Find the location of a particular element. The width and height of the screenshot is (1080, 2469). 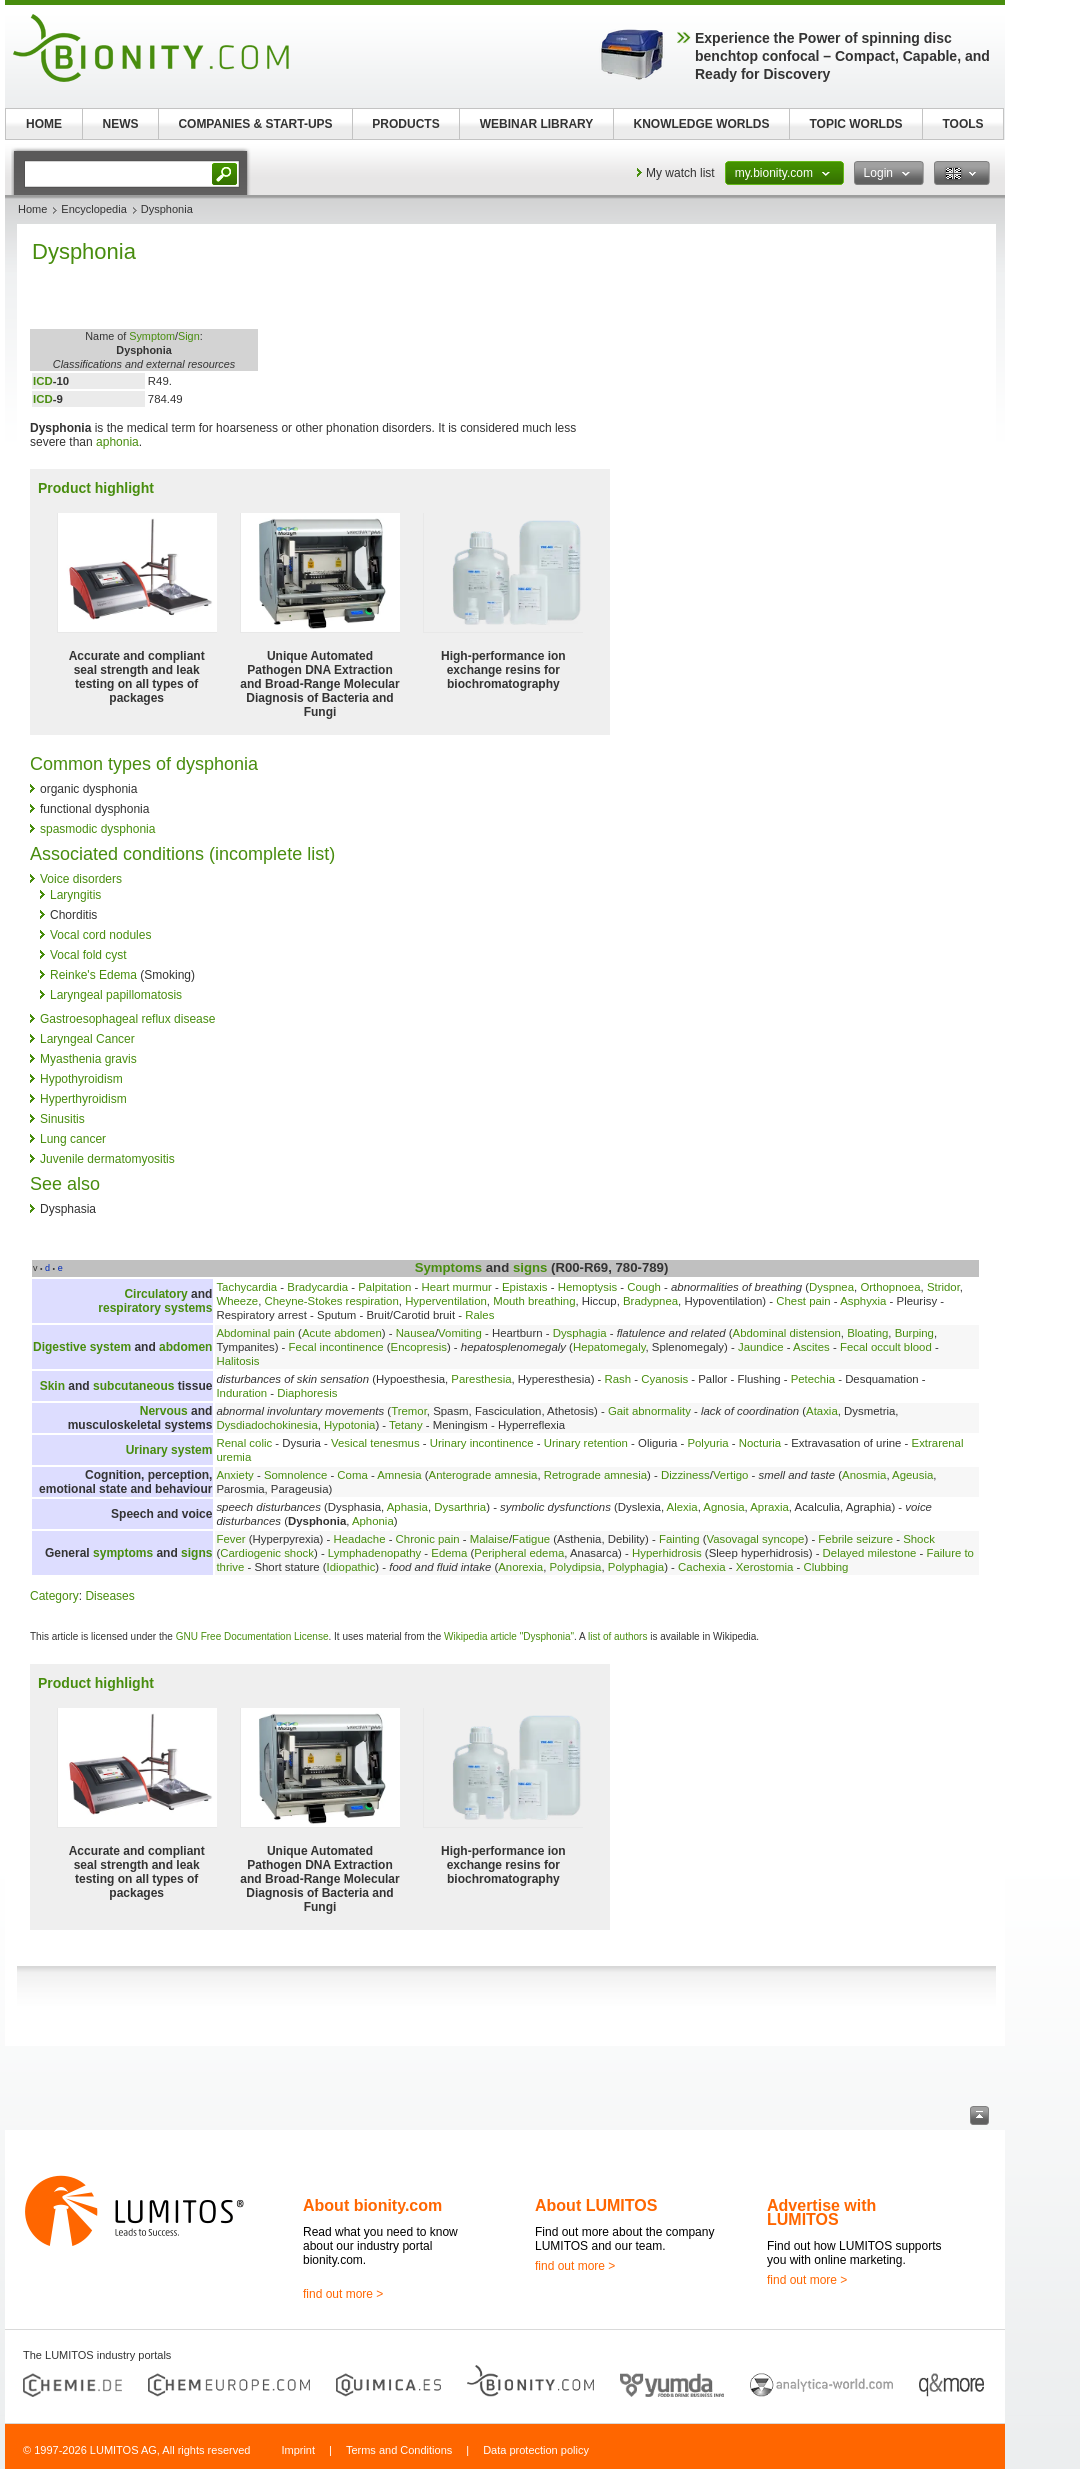

Vomiting is located at coordinates (460, 1333).